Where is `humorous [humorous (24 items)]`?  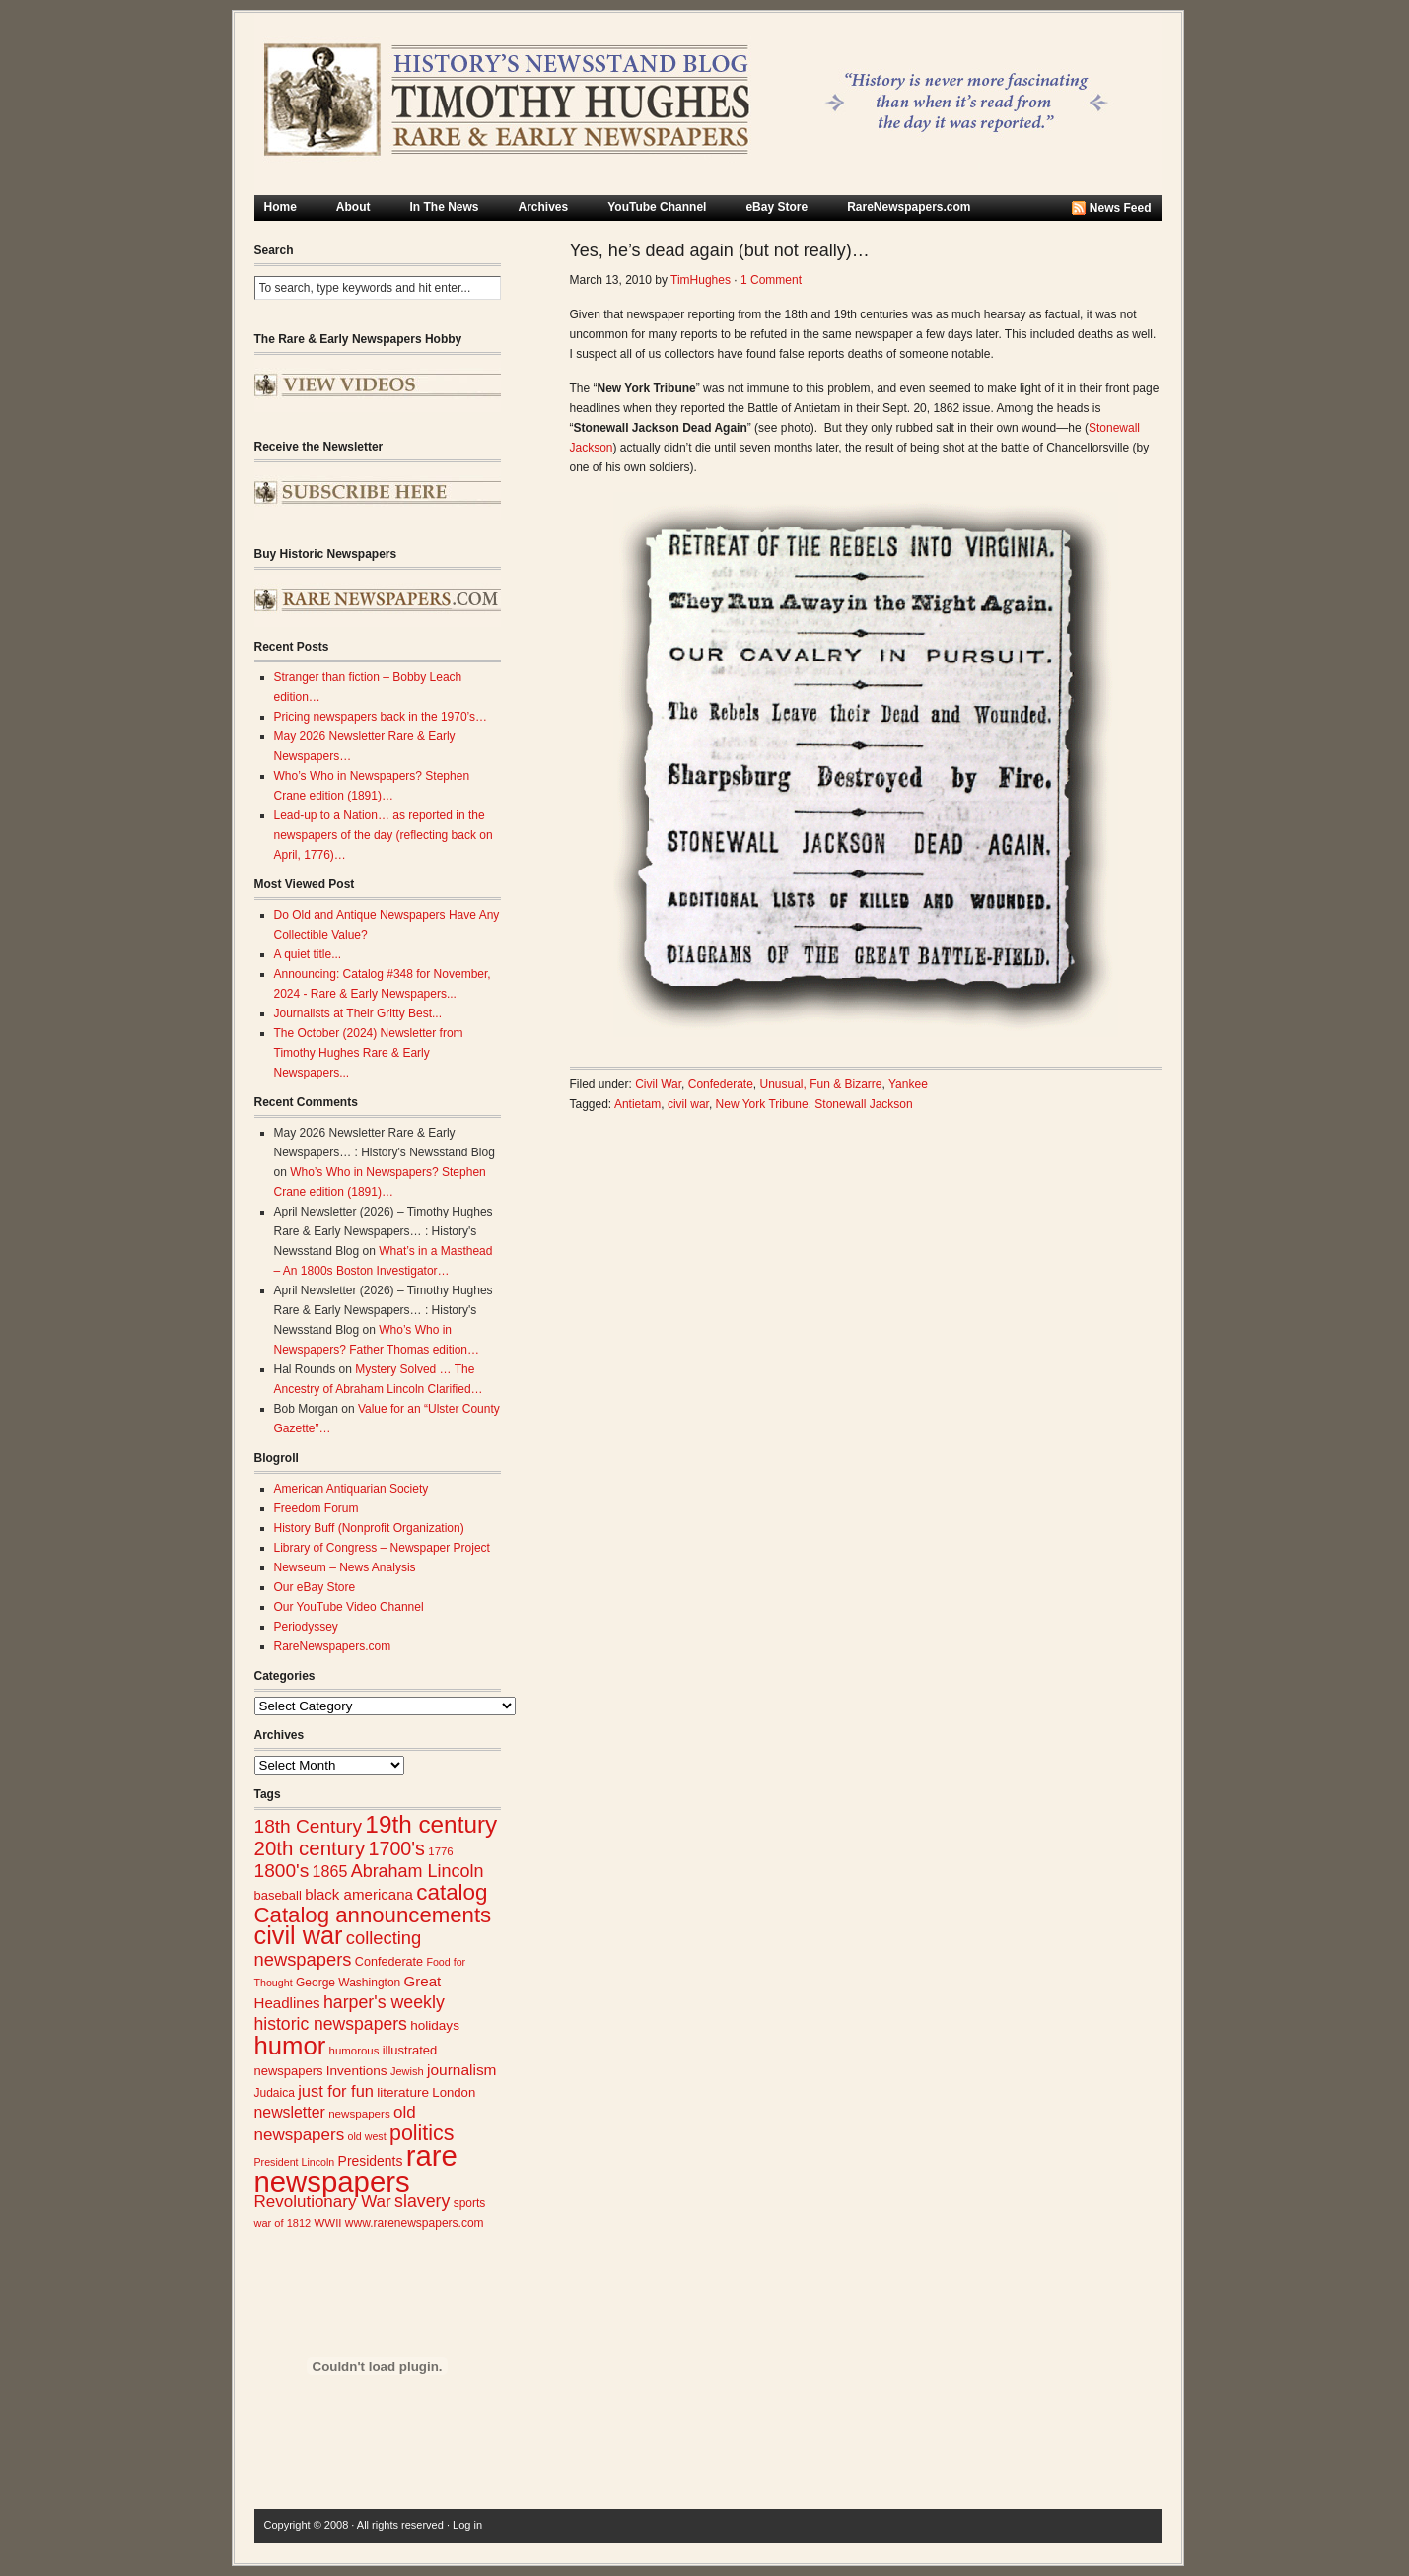 humorous [humorous (24 items)] is located at coordinates (354, 2050).